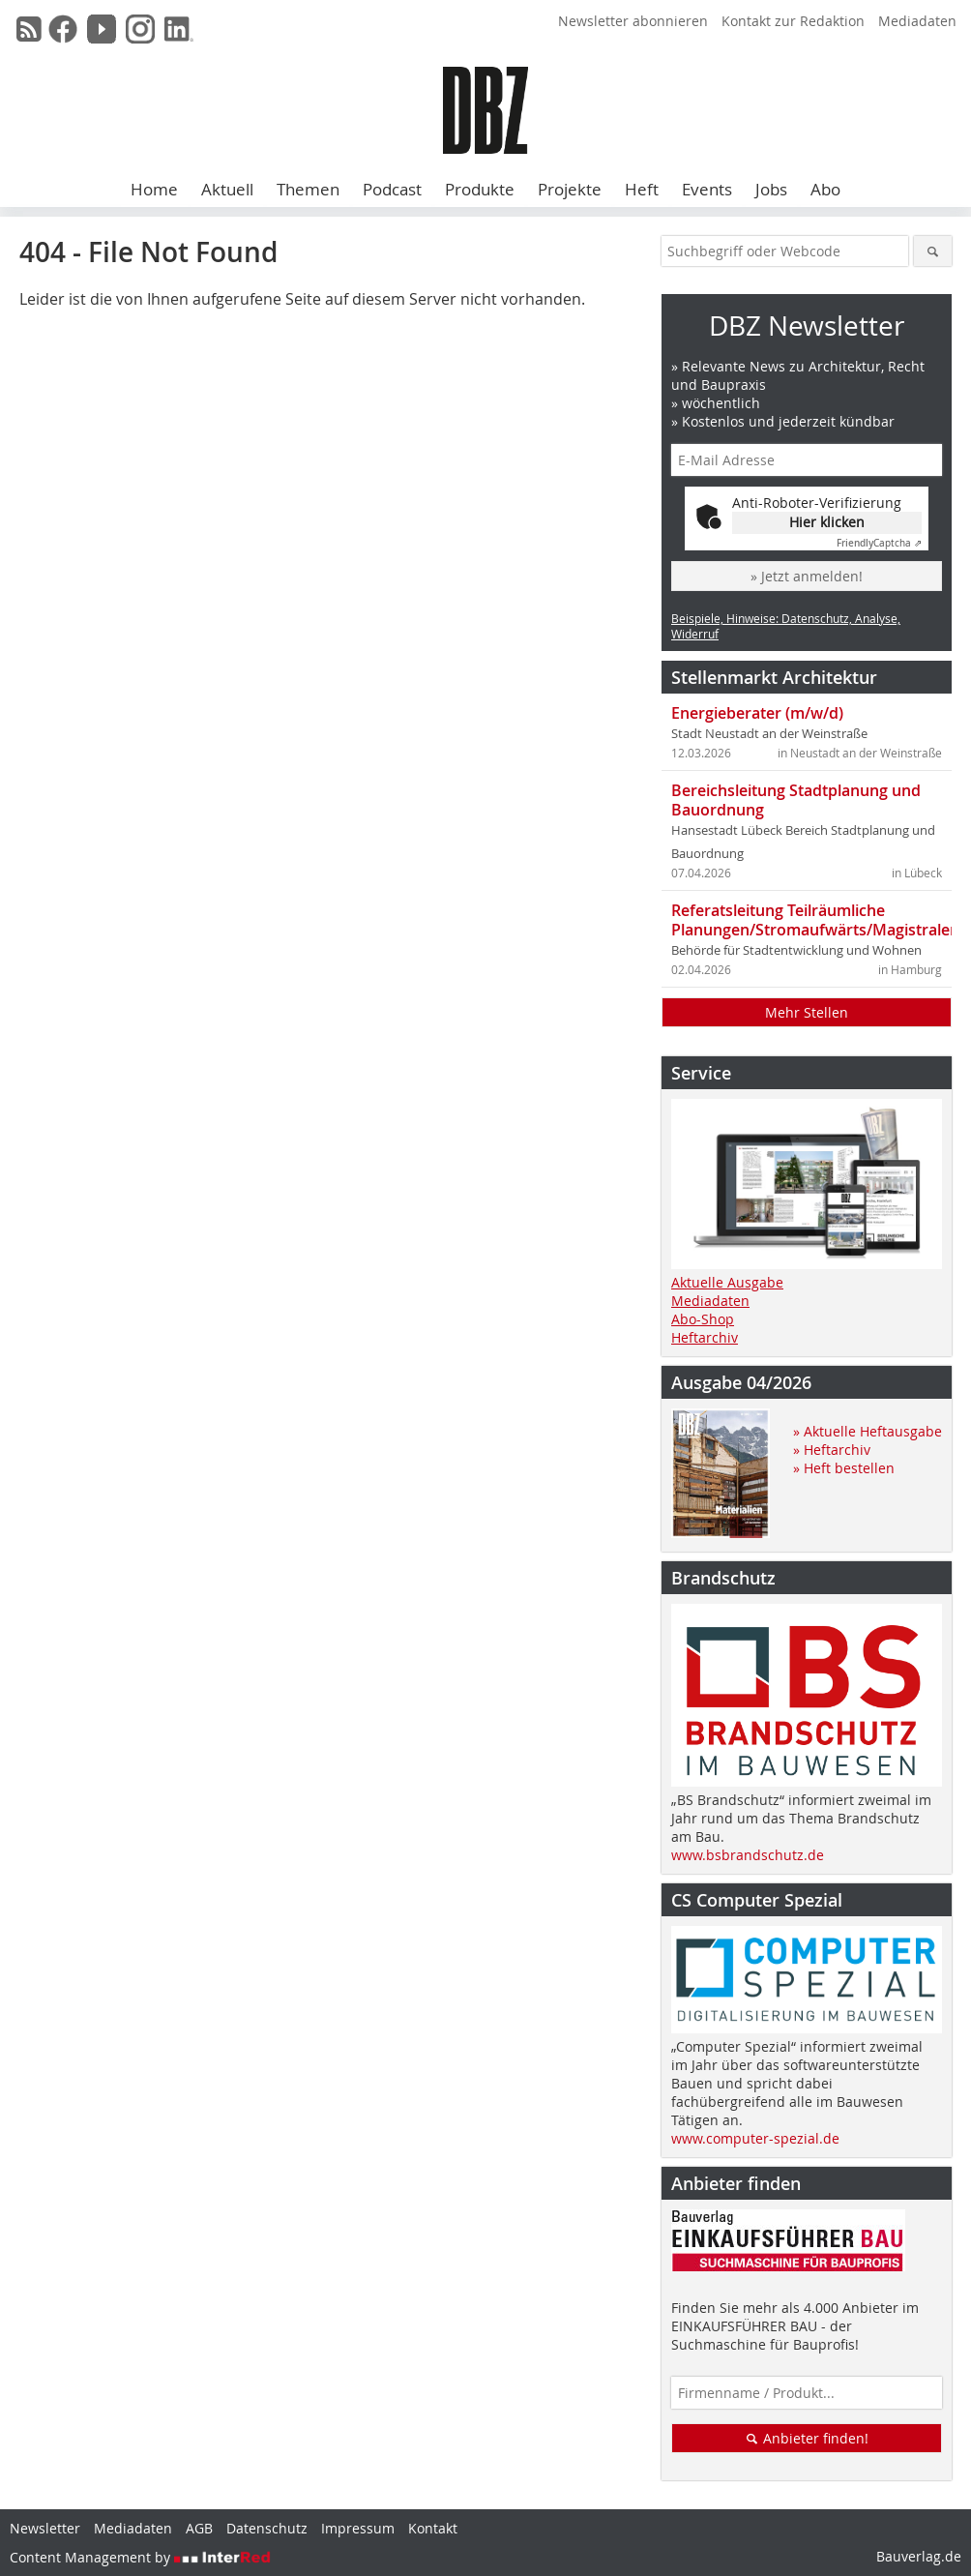  Describe the element at coordinates (154, 189) in the screenshot. I see `Home` at that location.